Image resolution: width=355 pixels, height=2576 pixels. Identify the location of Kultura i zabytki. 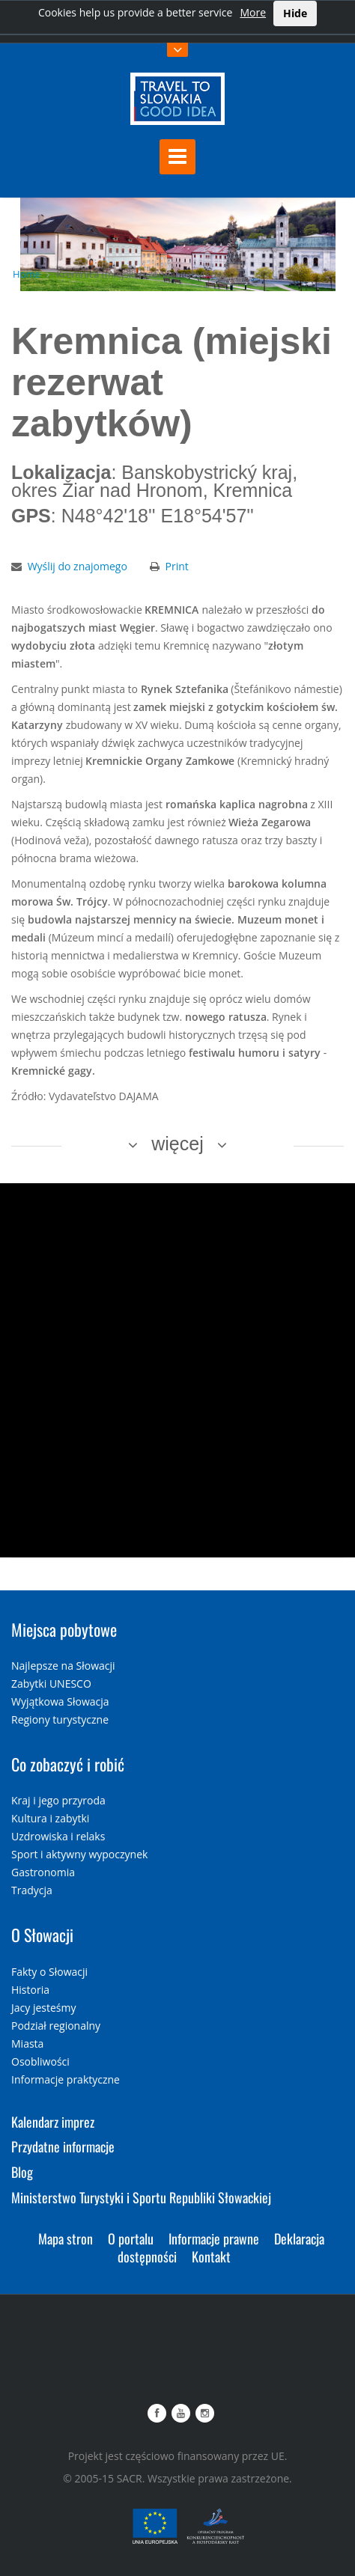
(50, 1818).